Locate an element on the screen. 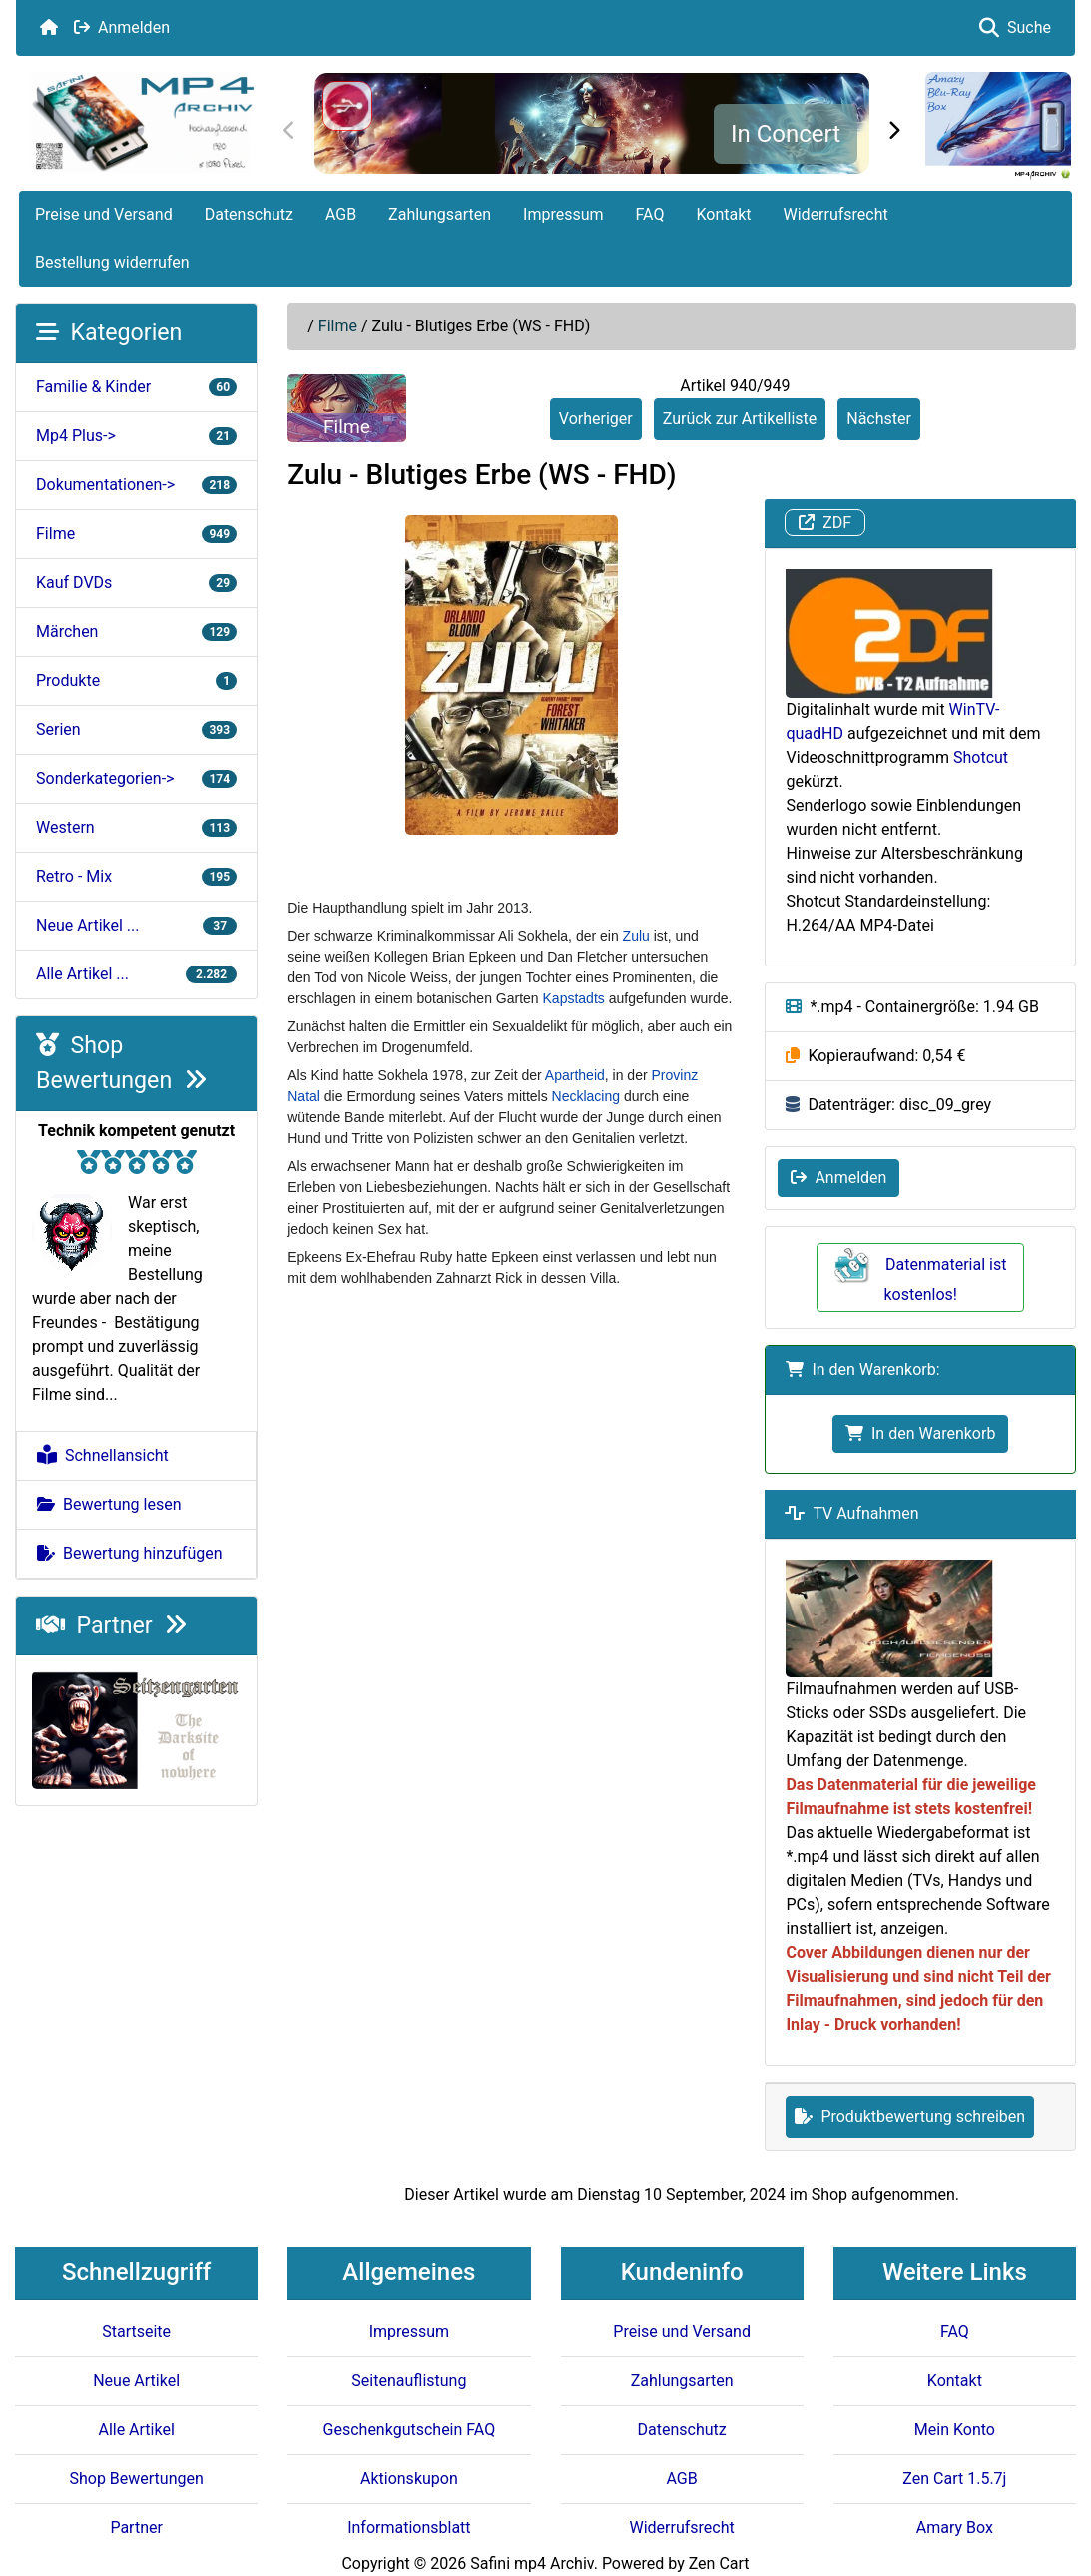  Märchen is located at coordinates (136, 631).